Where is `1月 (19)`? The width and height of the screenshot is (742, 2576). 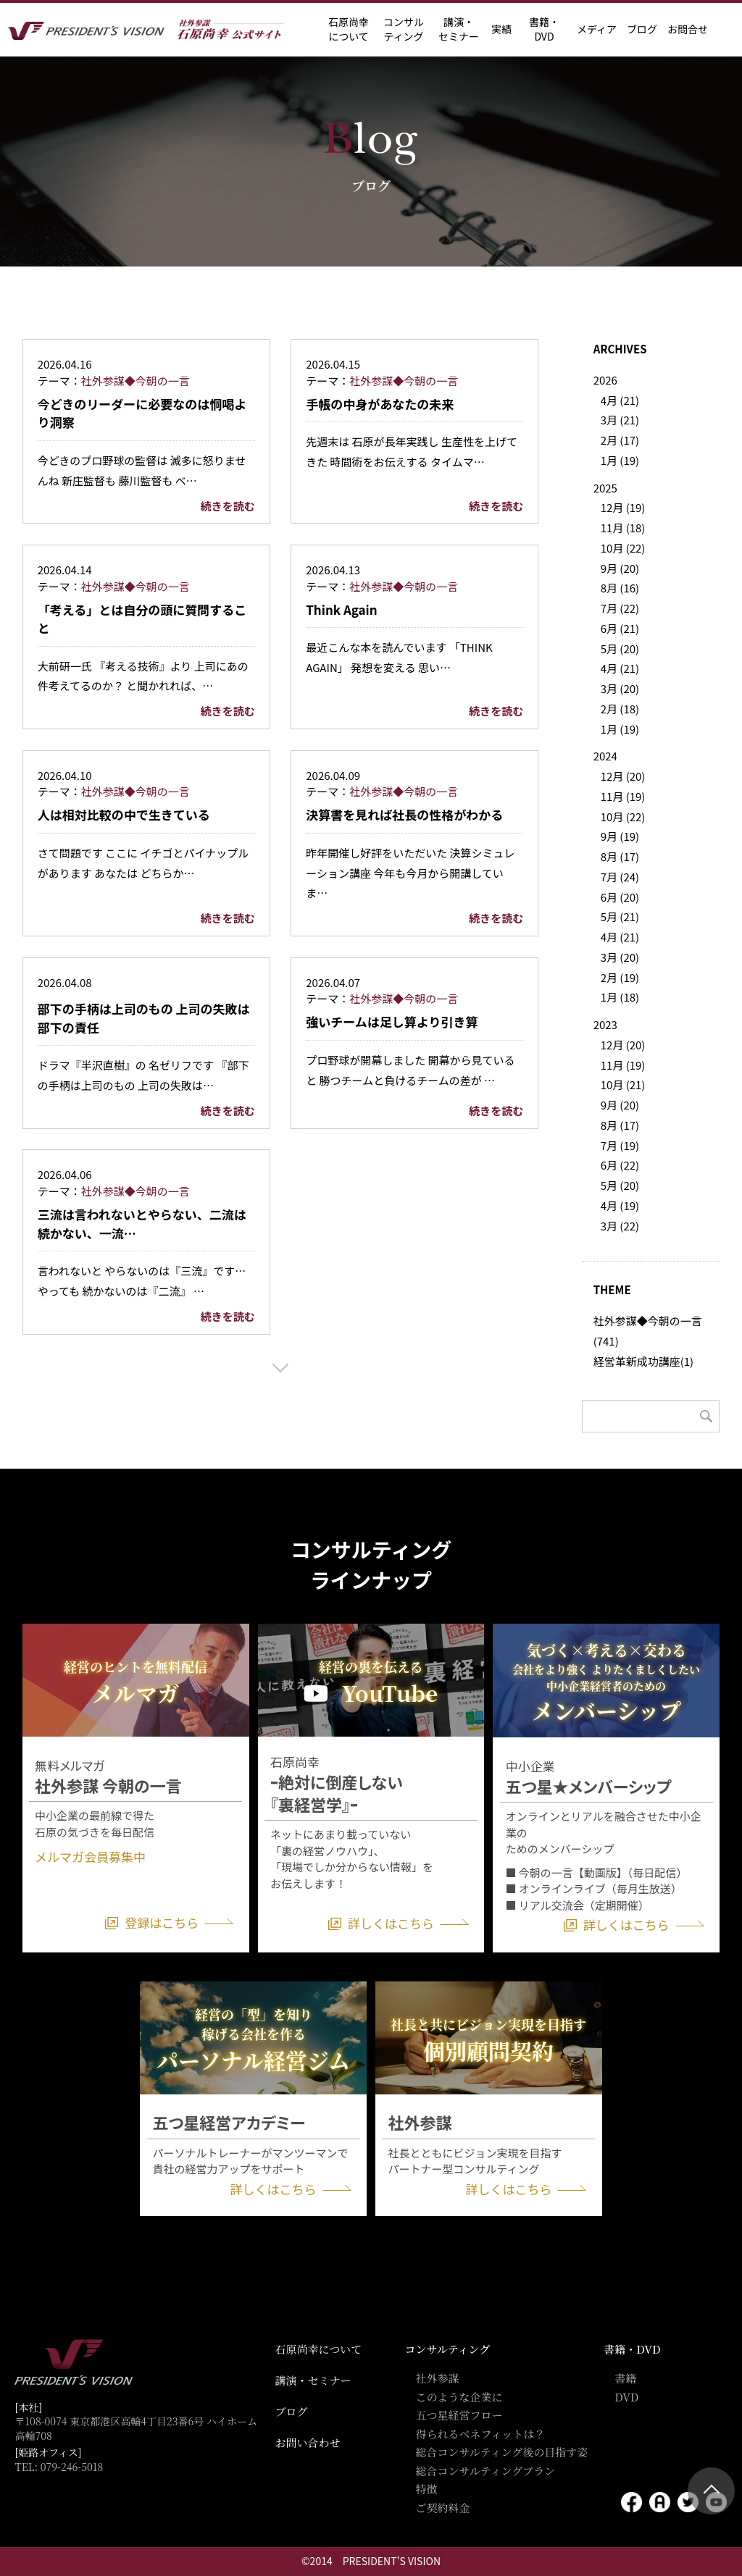
1月 (19) is located at coordinates (620, 460).